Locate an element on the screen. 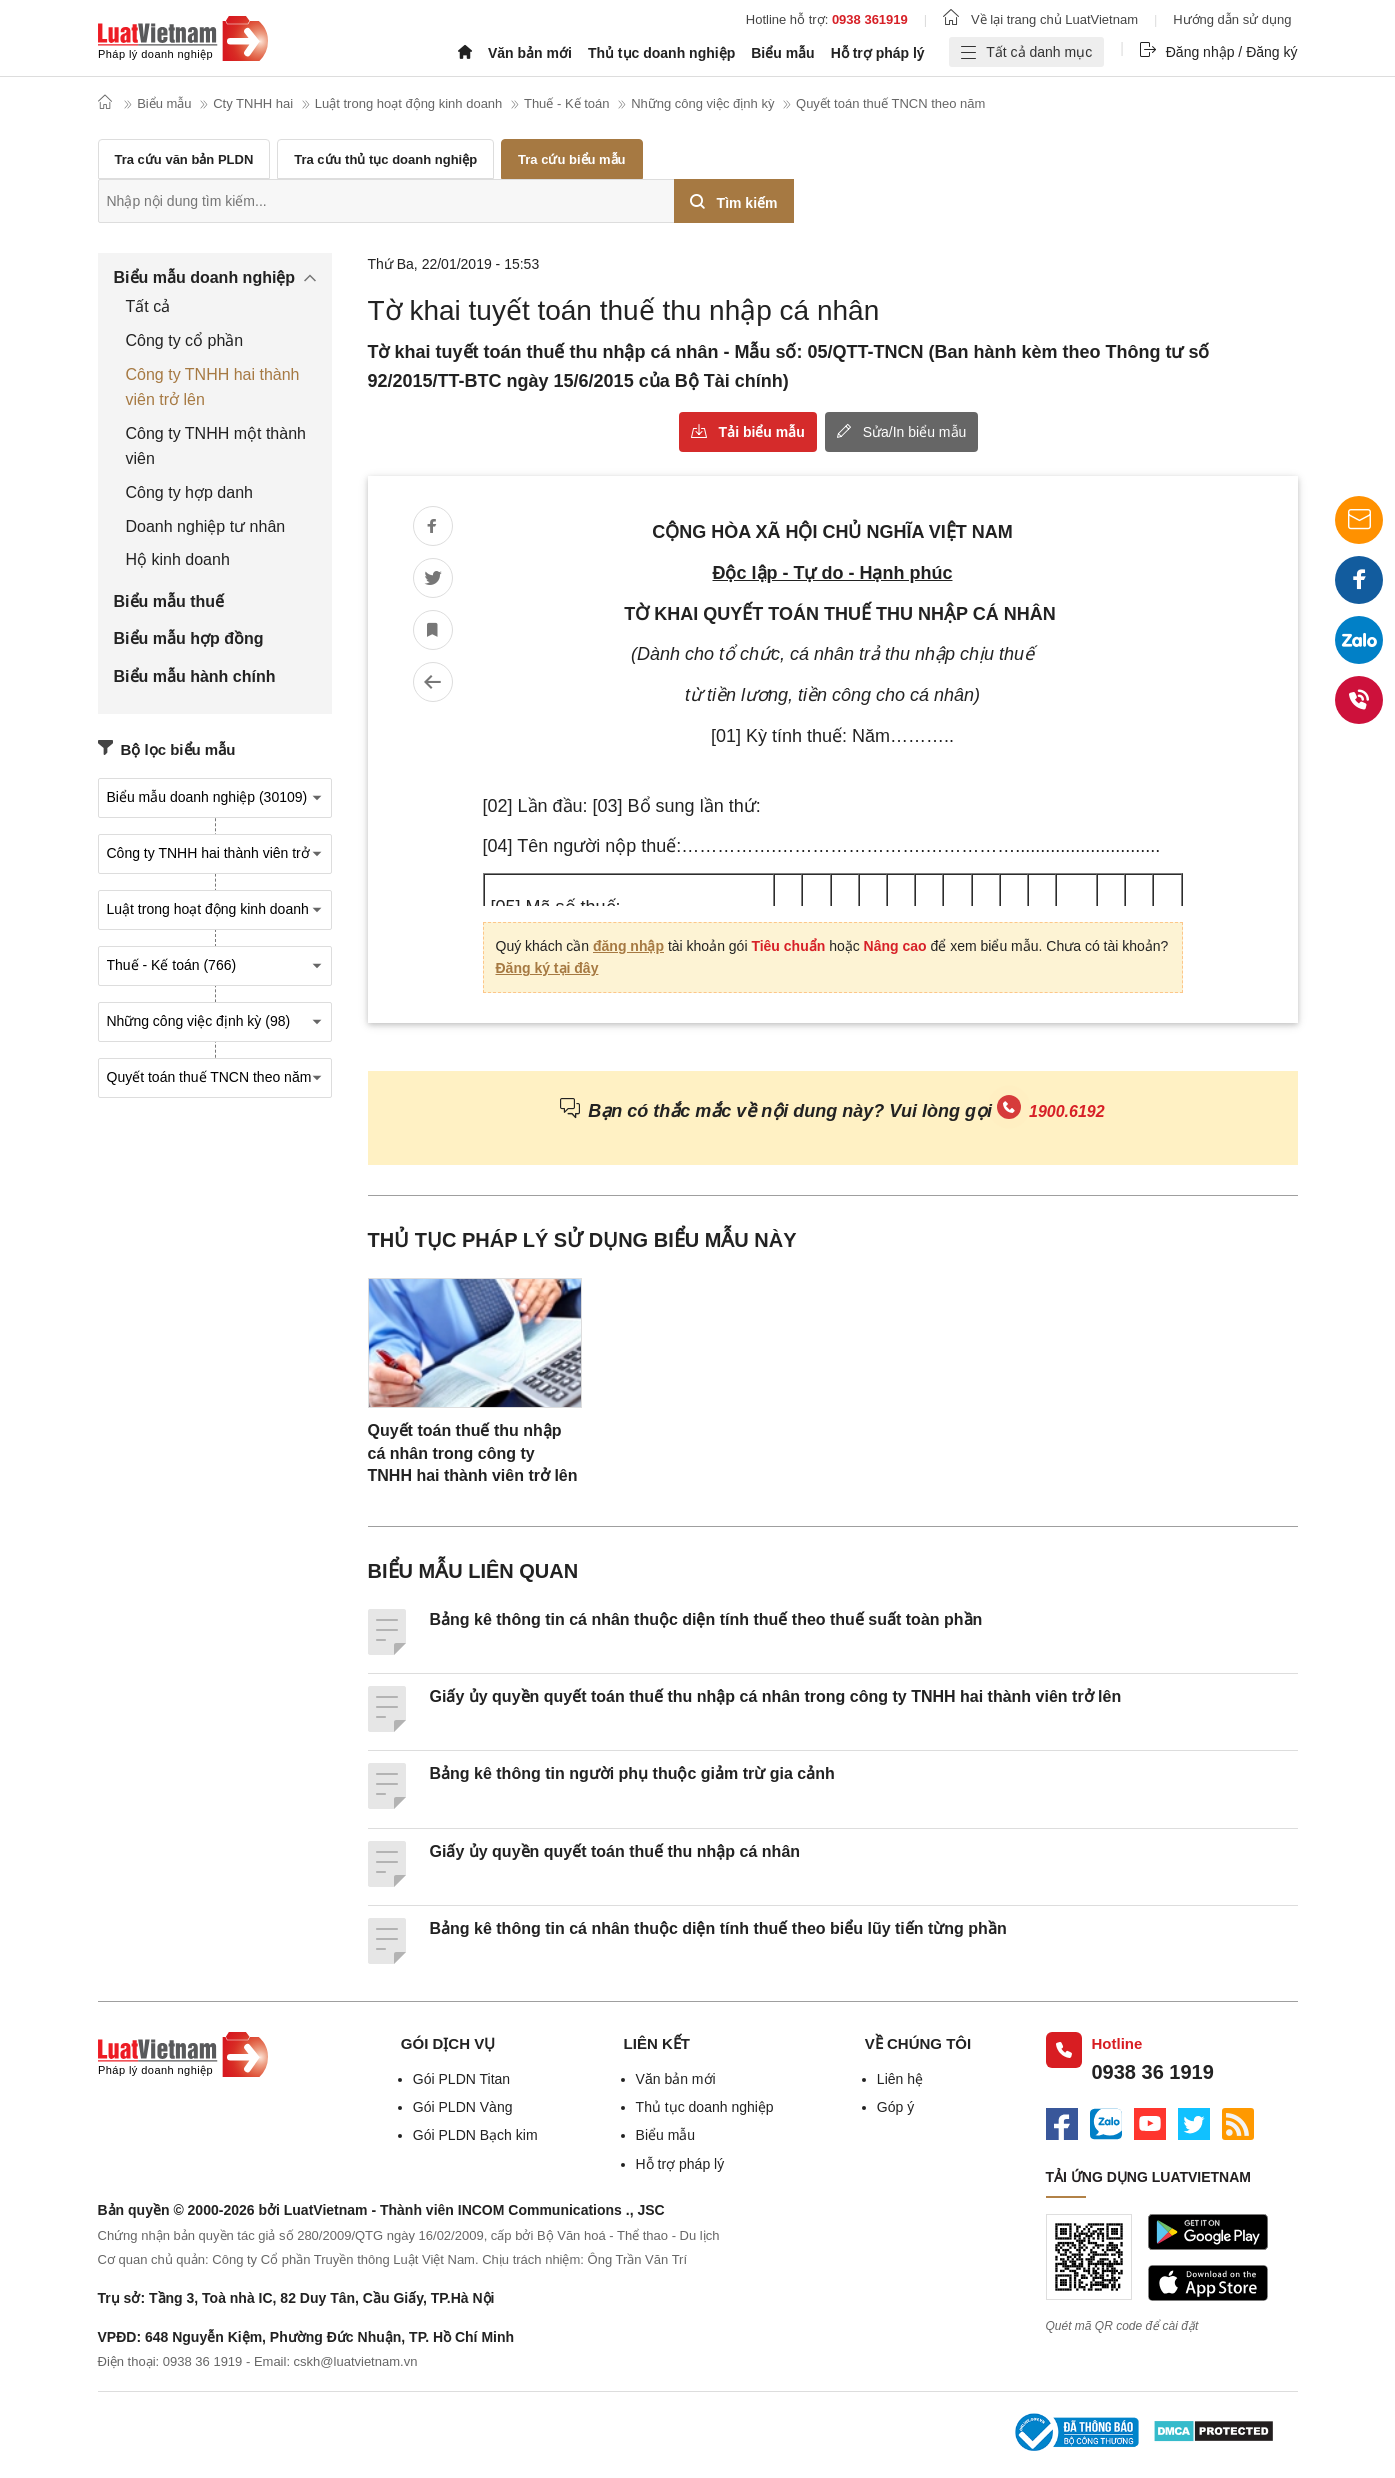 The image size is (1395, 2478). Gói PLDN Bạch kim is located at coordinates (475, 2135).